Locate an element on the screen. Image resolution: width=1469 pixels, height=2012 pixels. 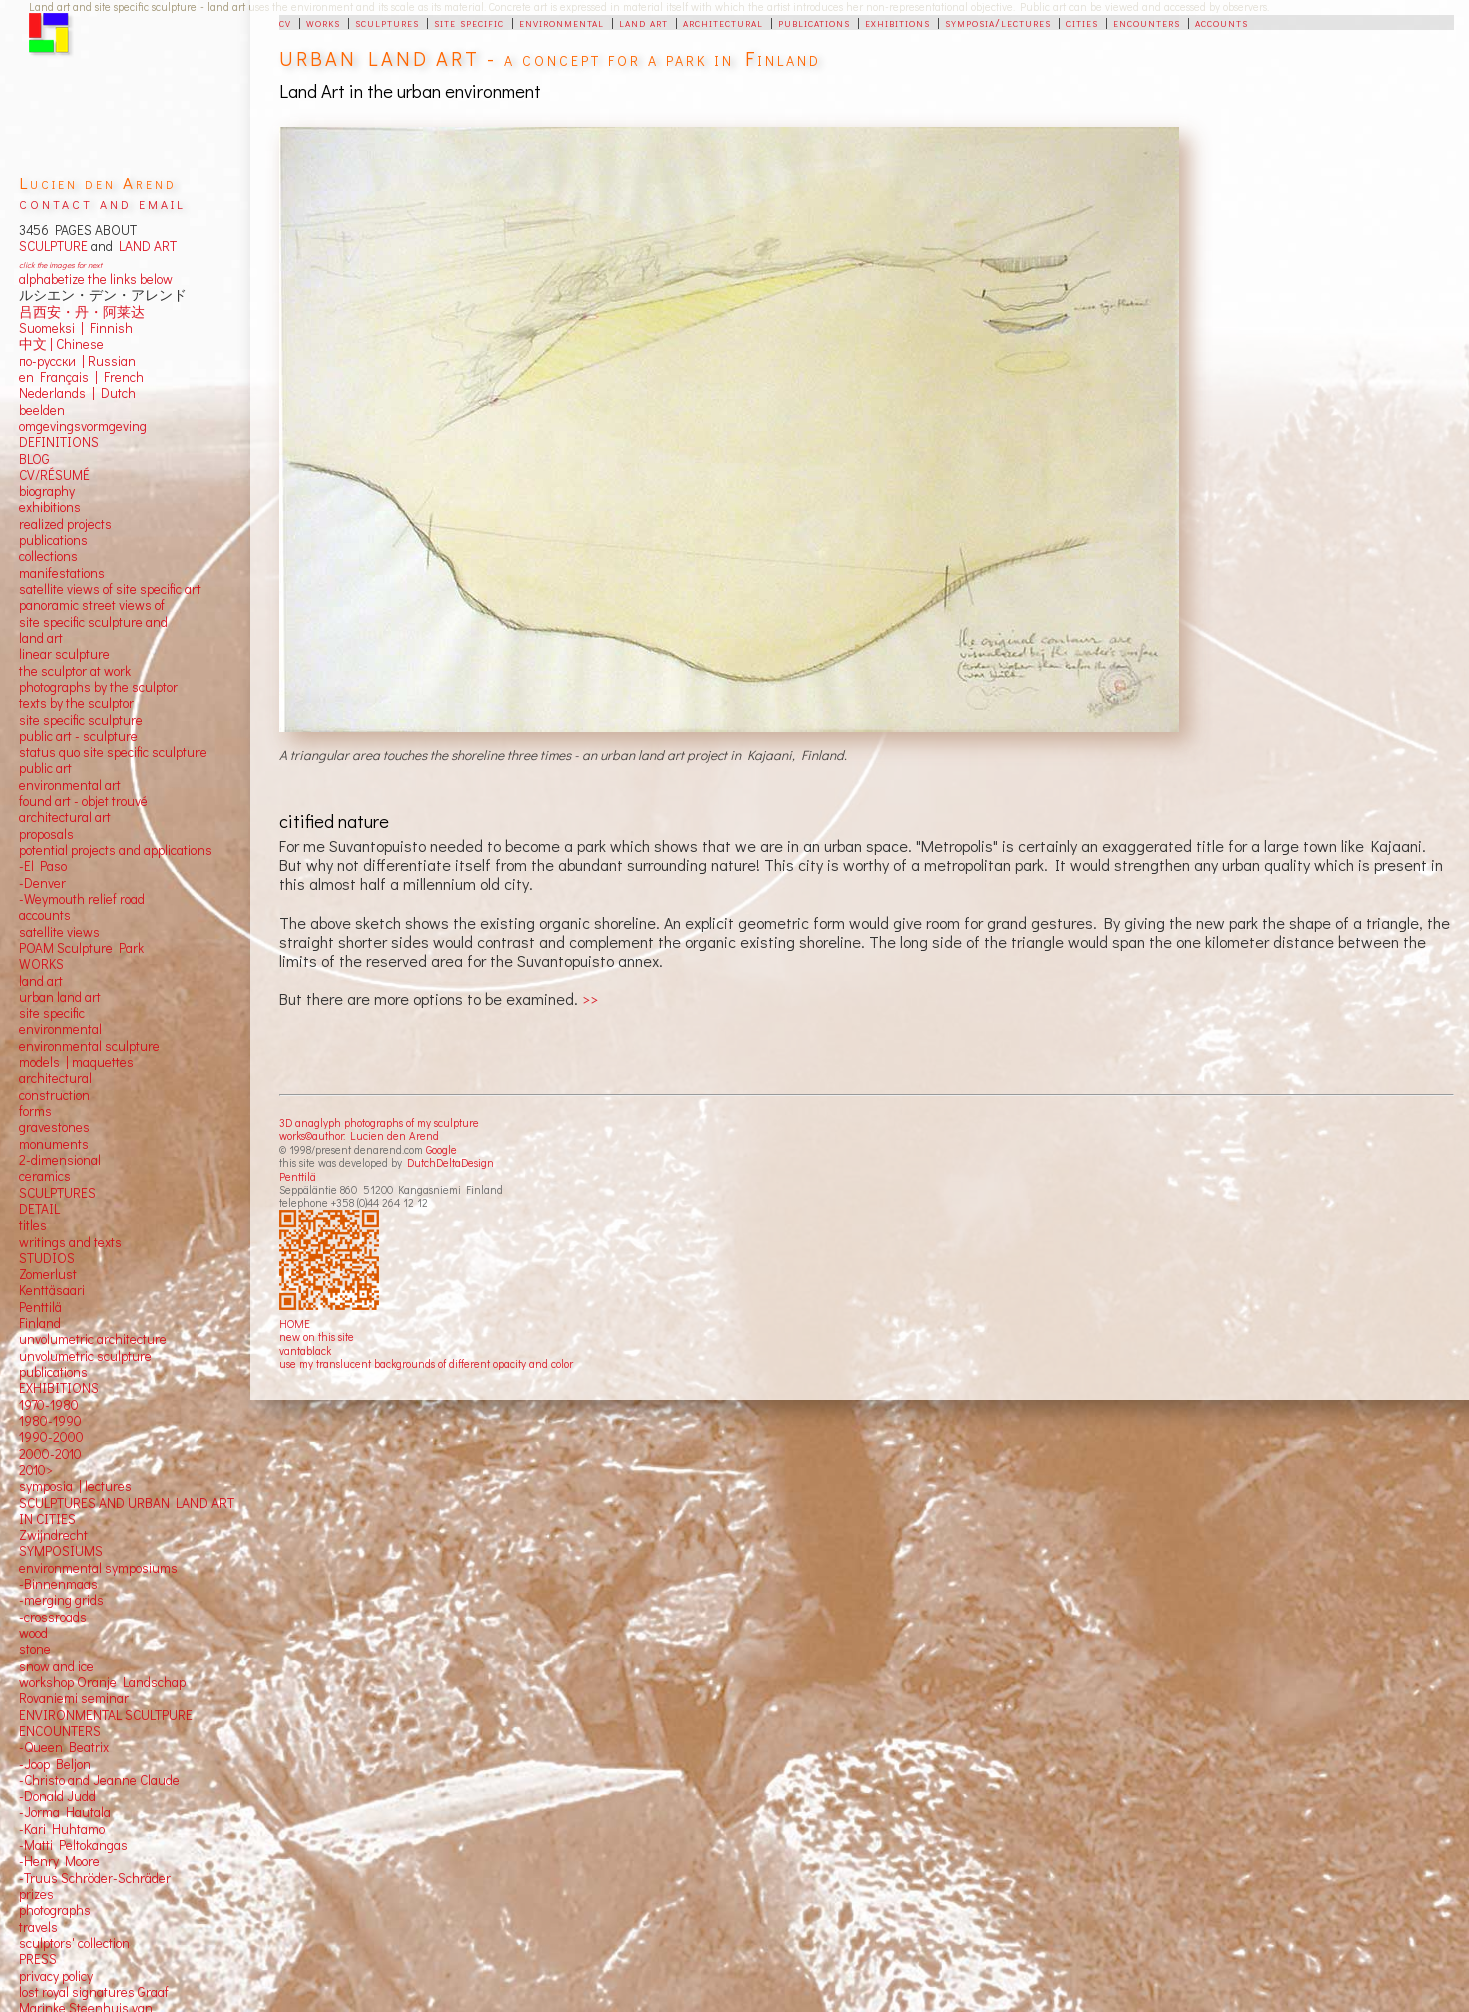
-crossroads is located at coordinates (53, 1617).